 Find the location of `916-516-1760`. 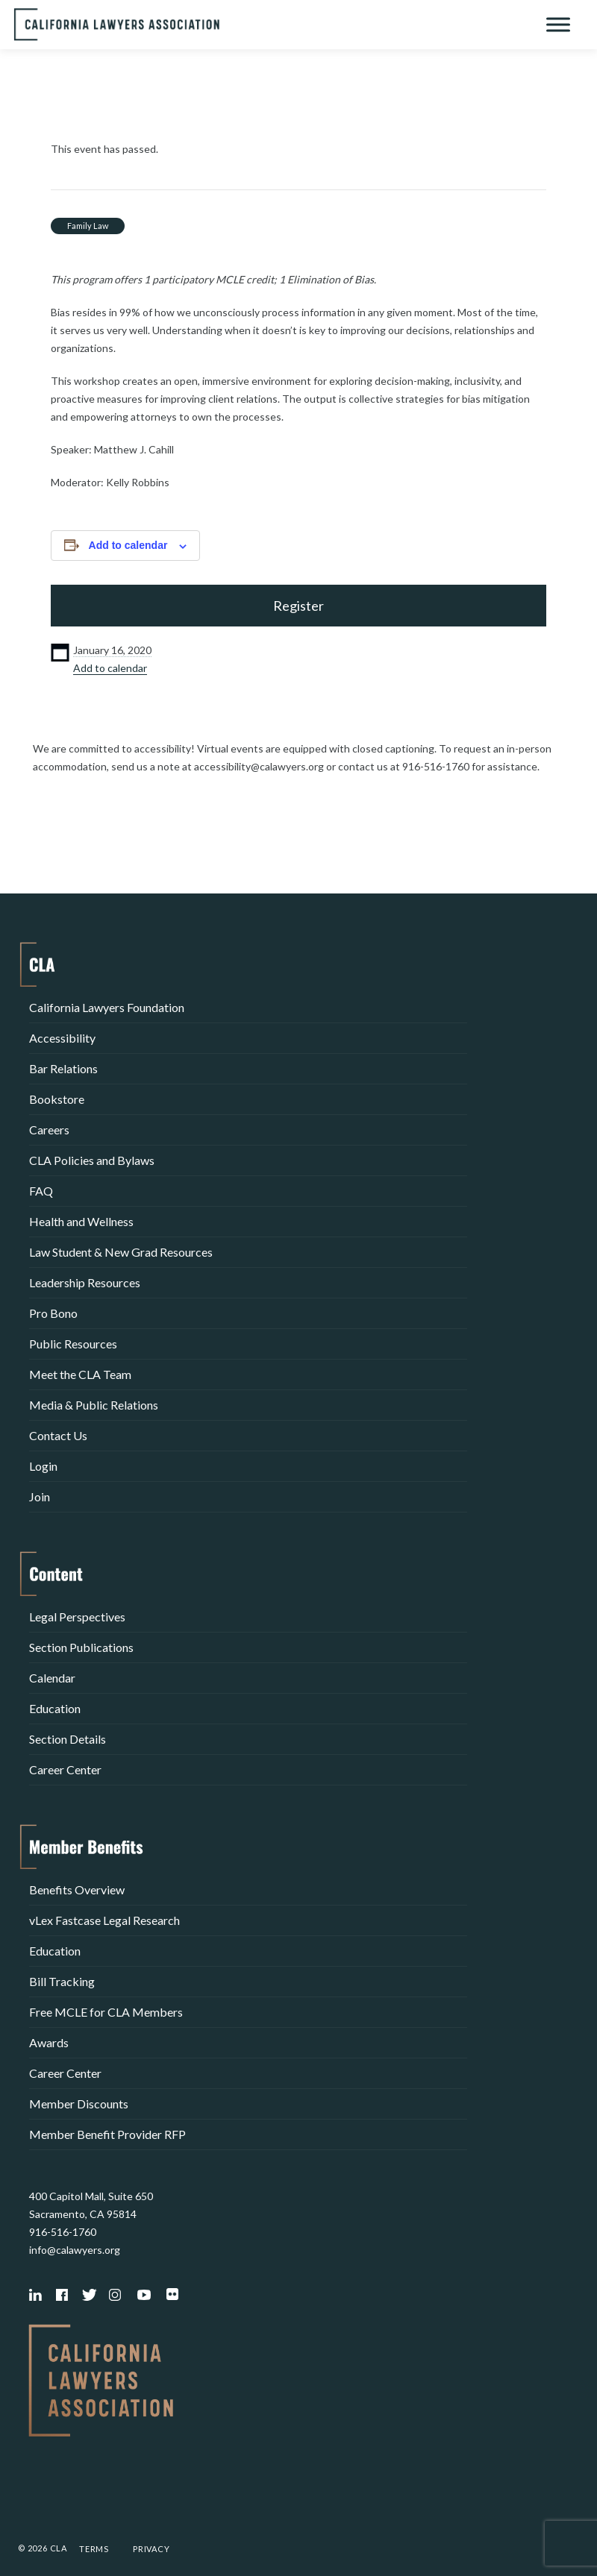

916-516-1760 is located at coordinates (62, 2231).